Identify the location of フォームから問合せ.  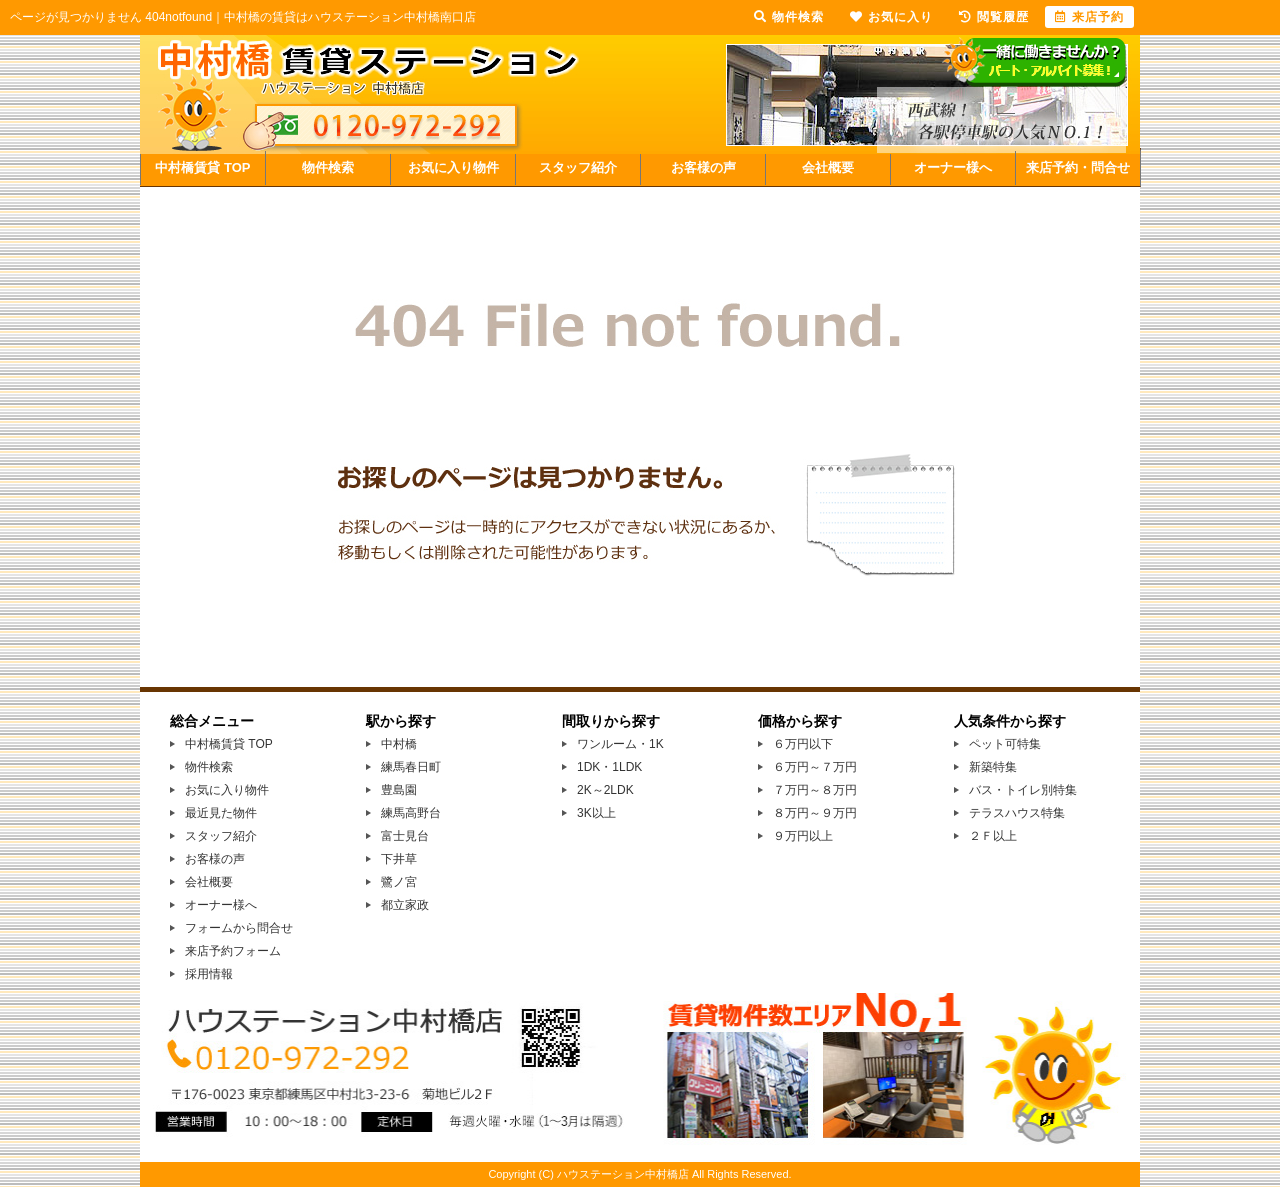
(239, 928).